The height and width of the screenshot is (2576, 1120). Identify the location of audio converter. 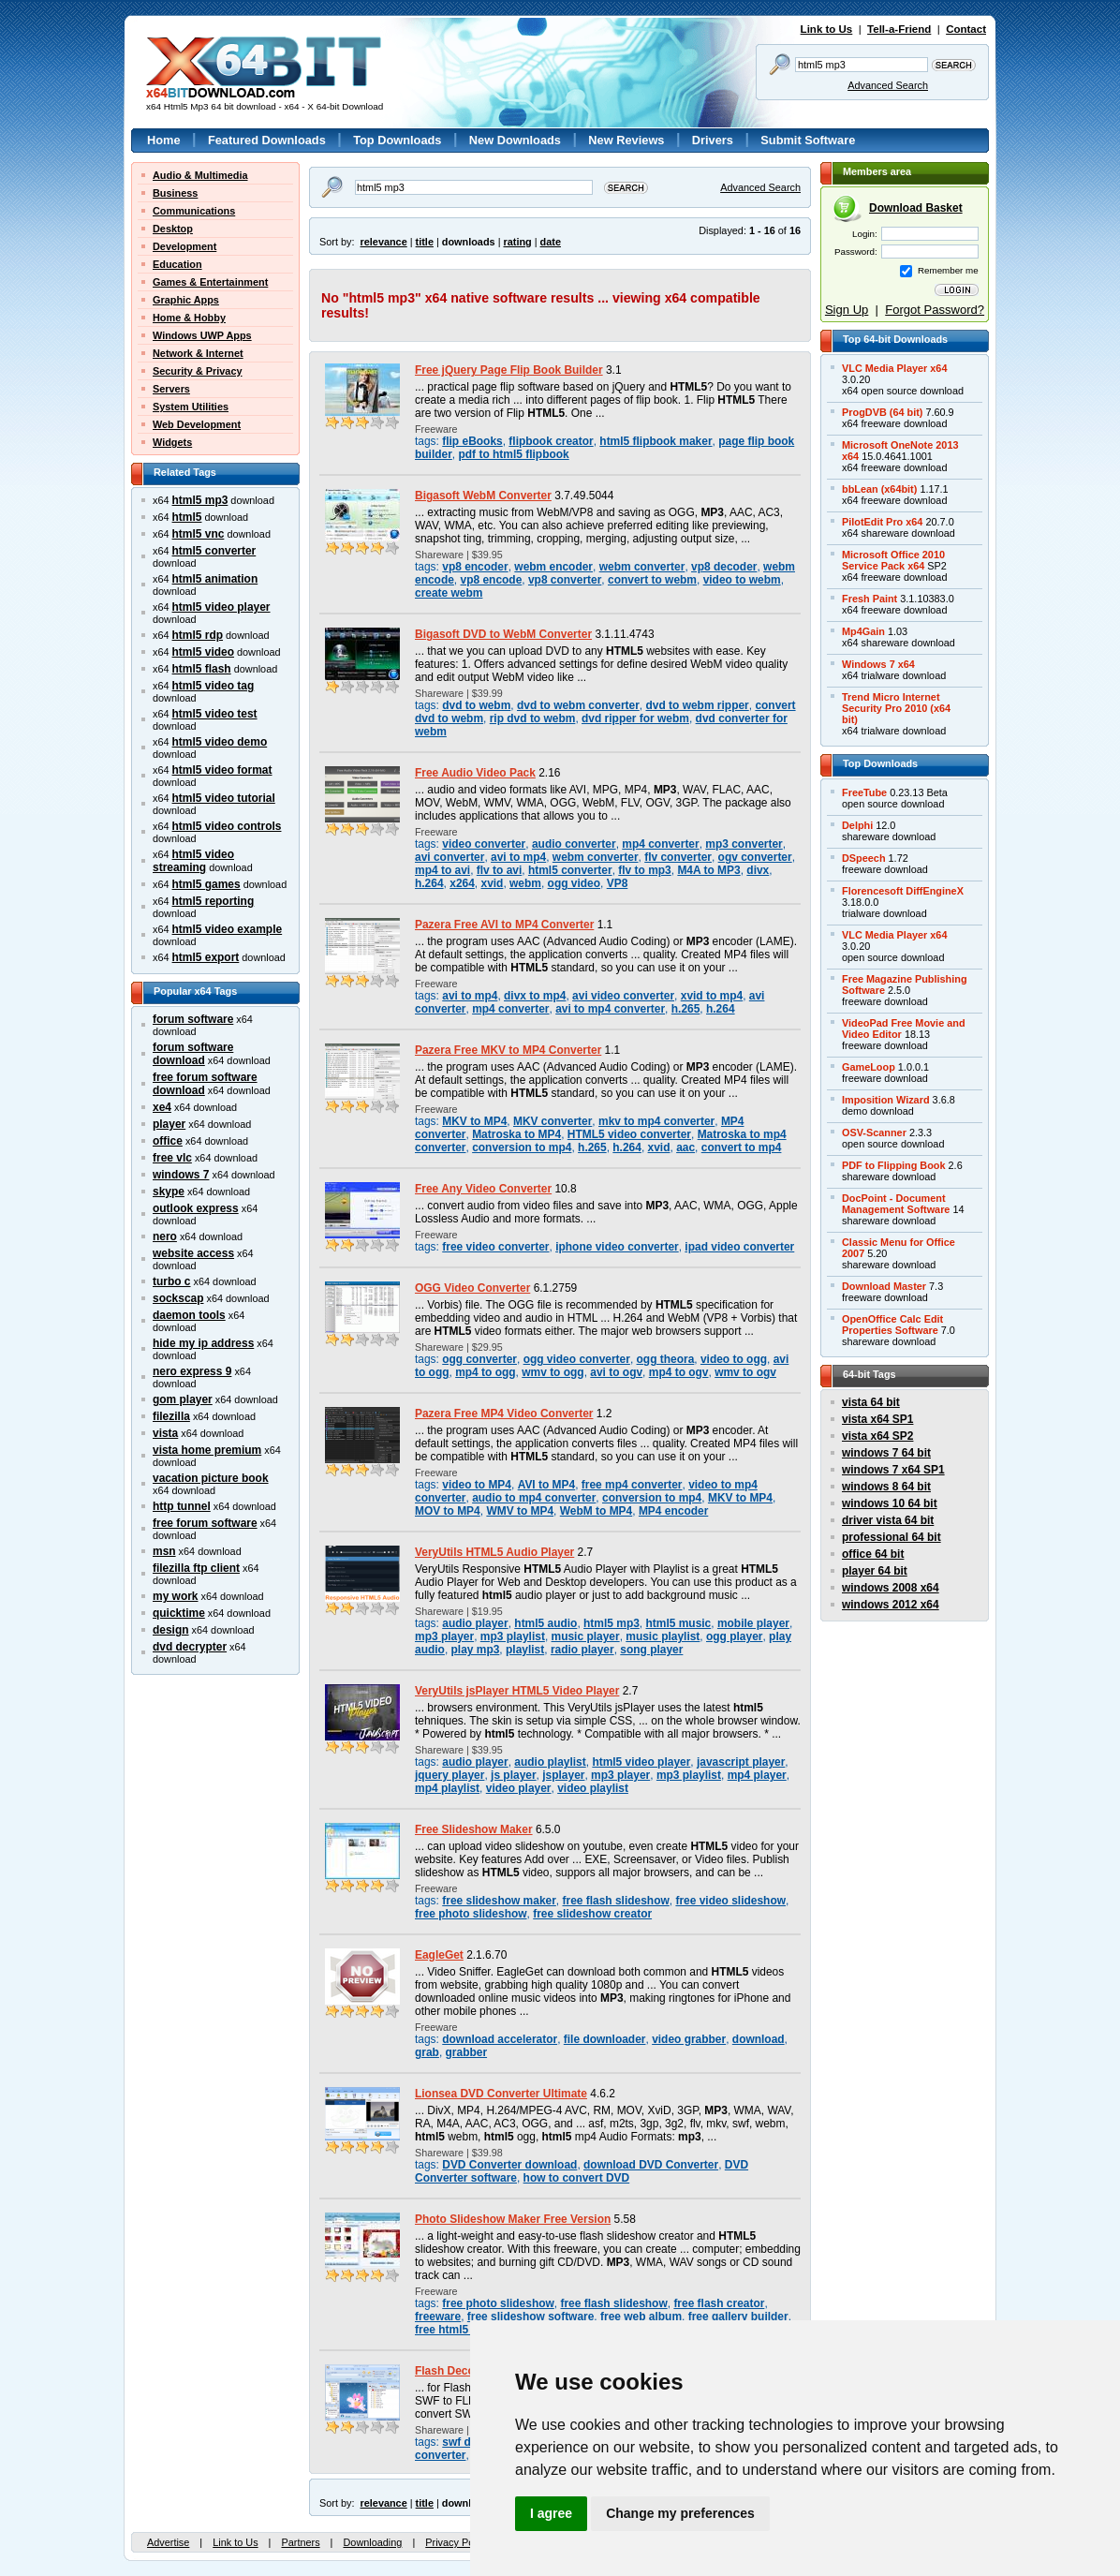
(574, 844).